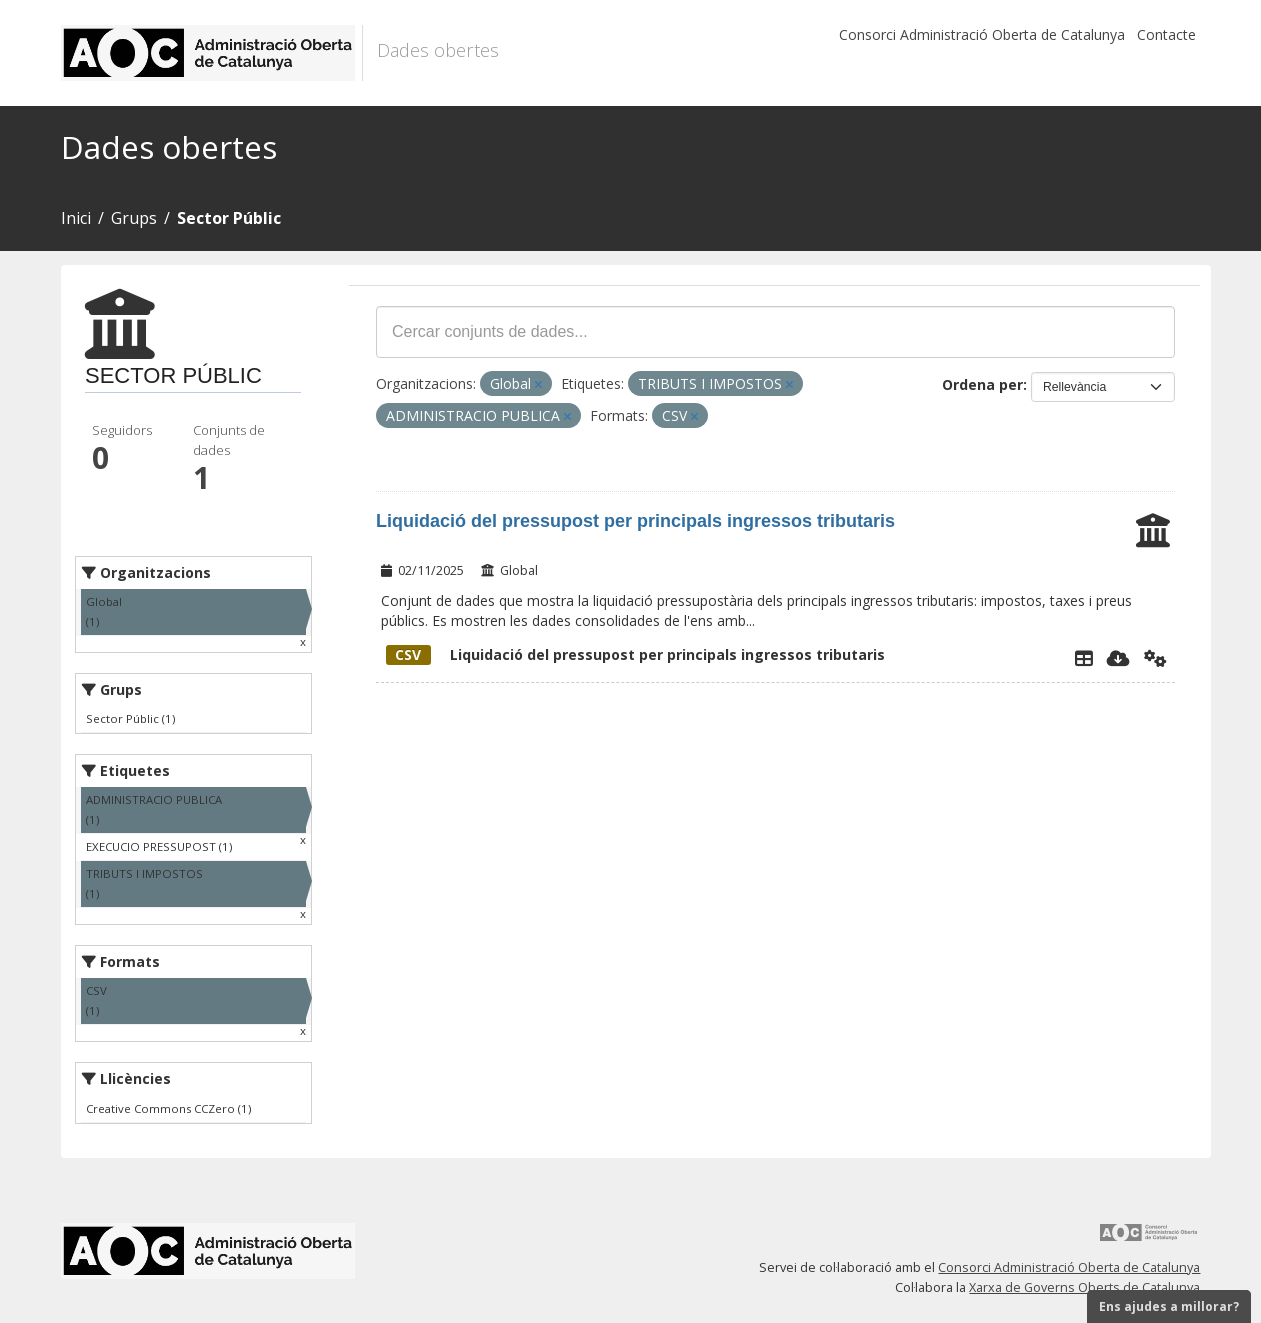 This screenshot has height=1323, width=1261. Describe the element at coordinates (982, 34) in the screenshot. I see `Consorci Administració Oberta de Catalunya` at that location.